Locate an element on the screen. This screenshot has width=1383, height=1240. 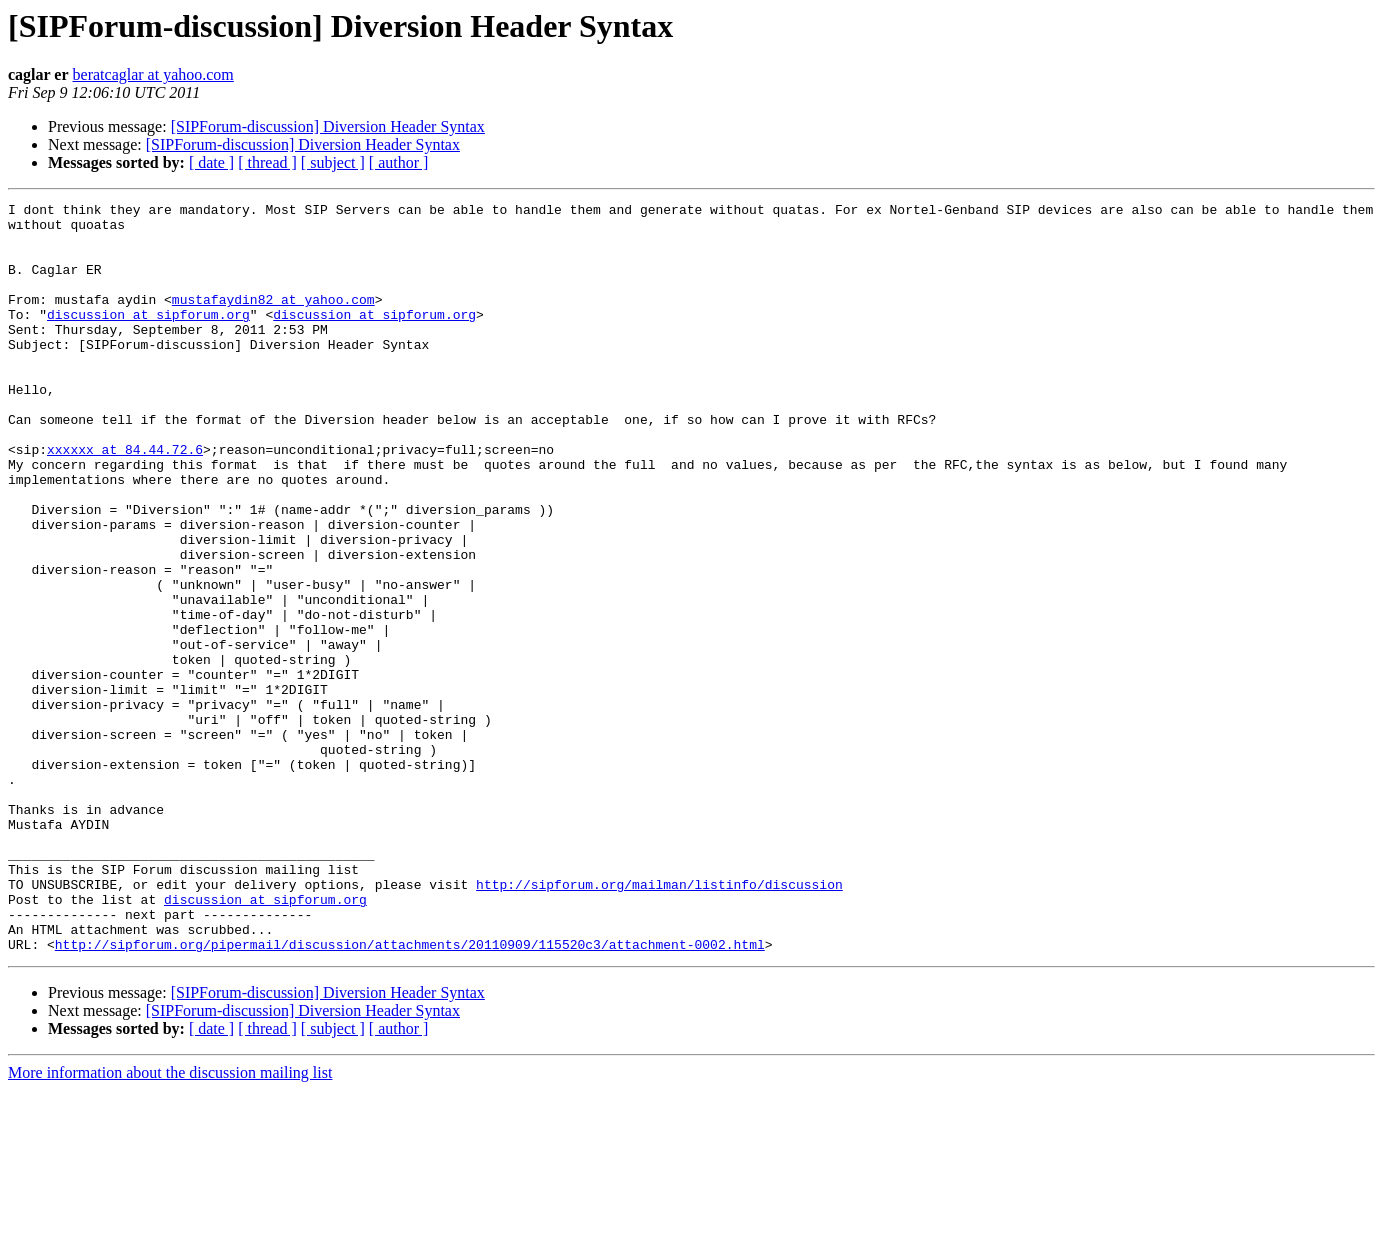
[ subject ] is located at coordinates (333, 162).